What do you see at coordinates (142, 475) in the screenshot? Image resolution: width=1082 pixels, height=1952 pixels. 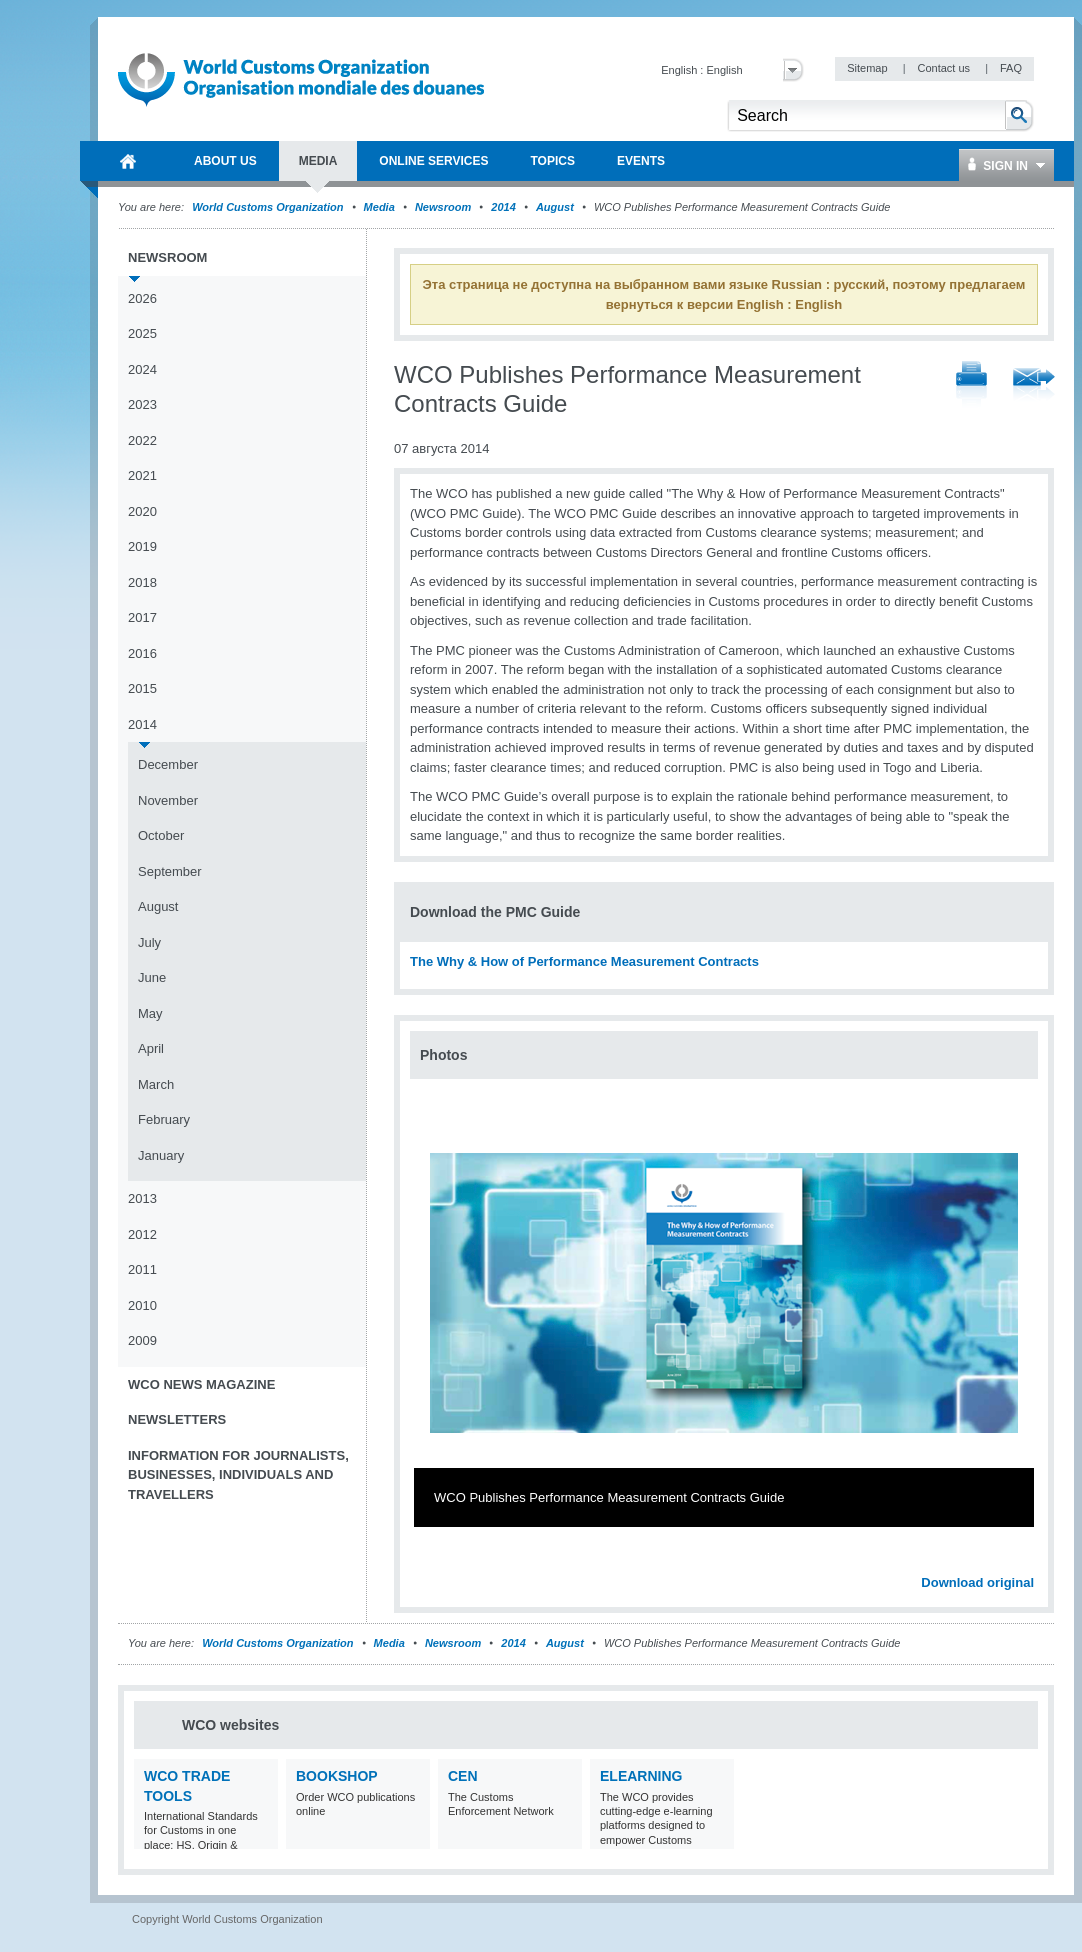 I see `2021` at bounding box center [142, 475].